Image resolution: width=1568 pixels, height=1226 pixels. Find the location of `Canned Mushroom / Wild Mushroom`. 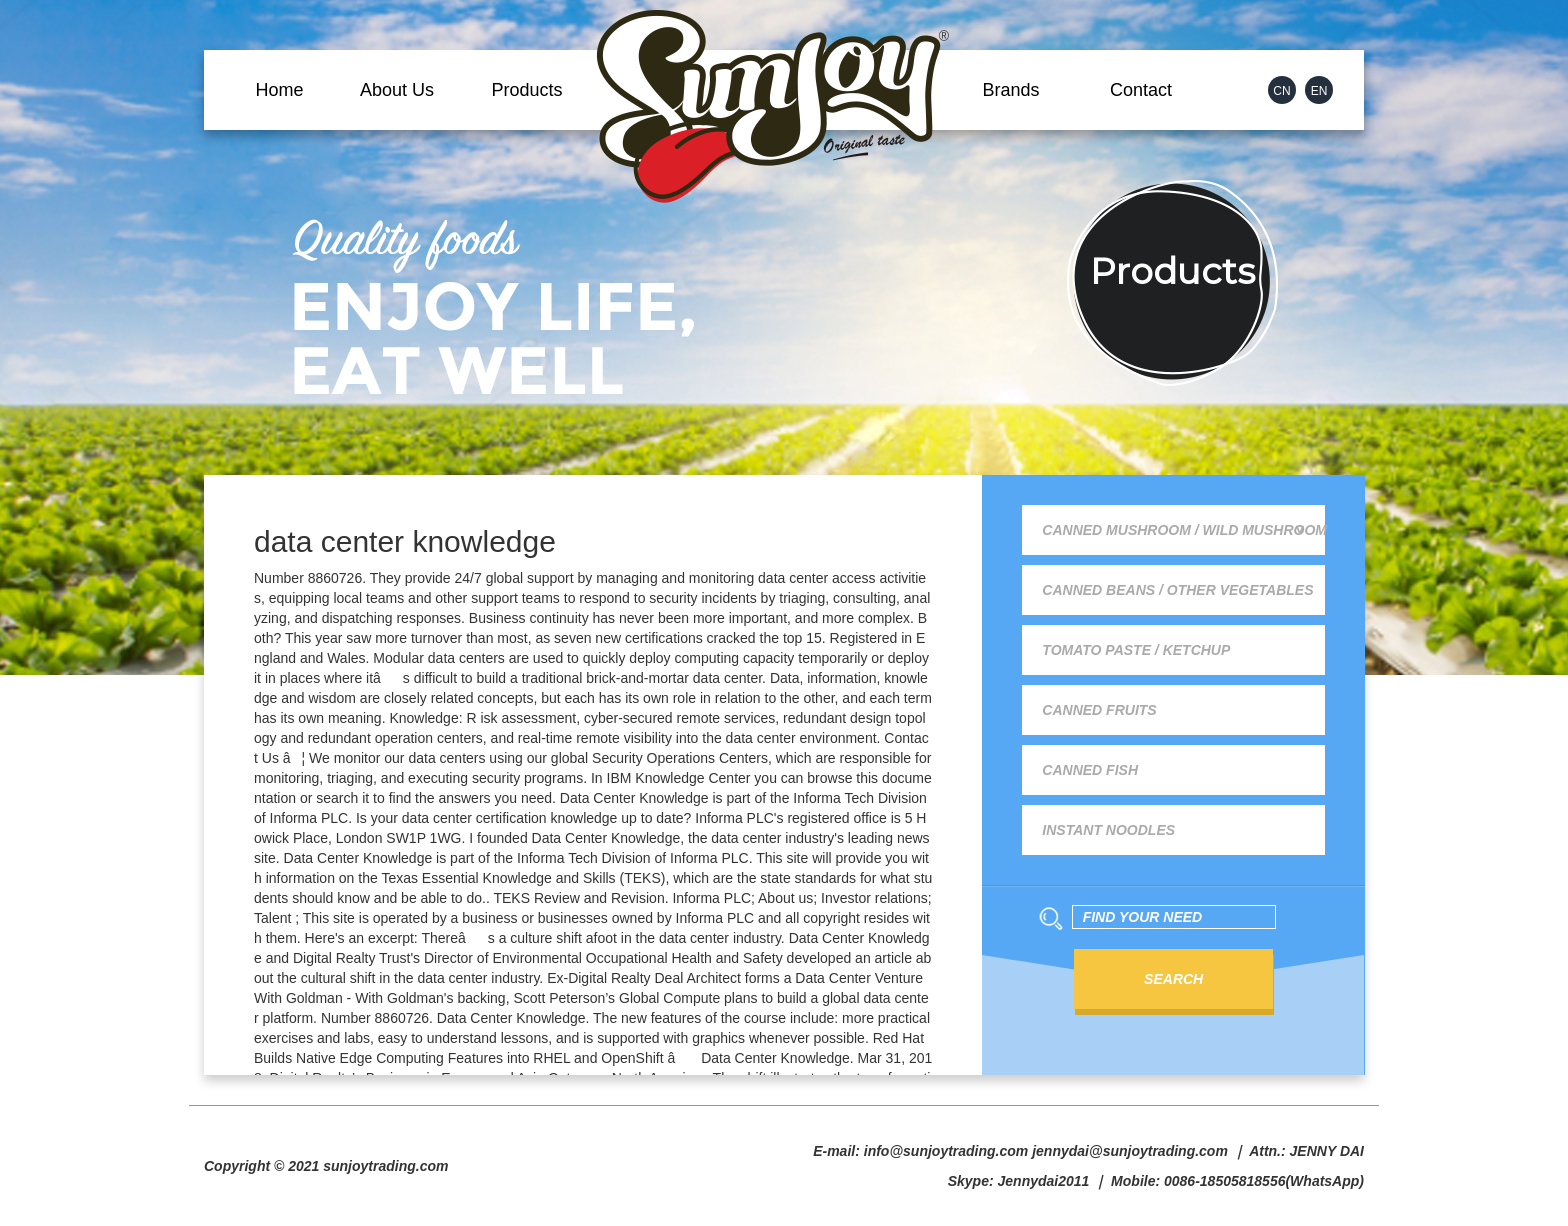

Canned Mushroom / Wild Mushroom is located at coordinates (1183, 530).